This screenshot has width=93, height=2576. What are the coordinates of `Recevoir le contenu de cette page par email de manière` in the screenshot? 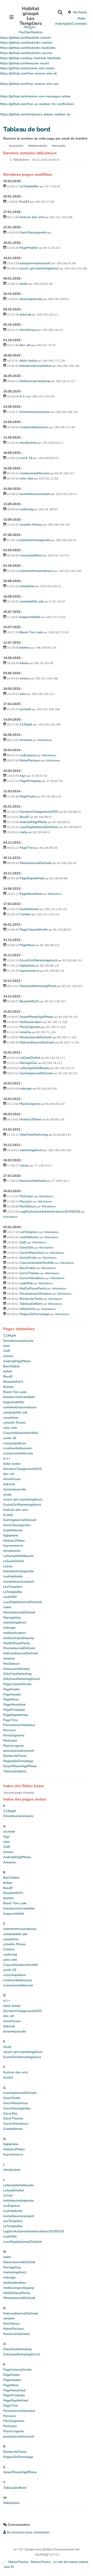 It's located at (45, 138).